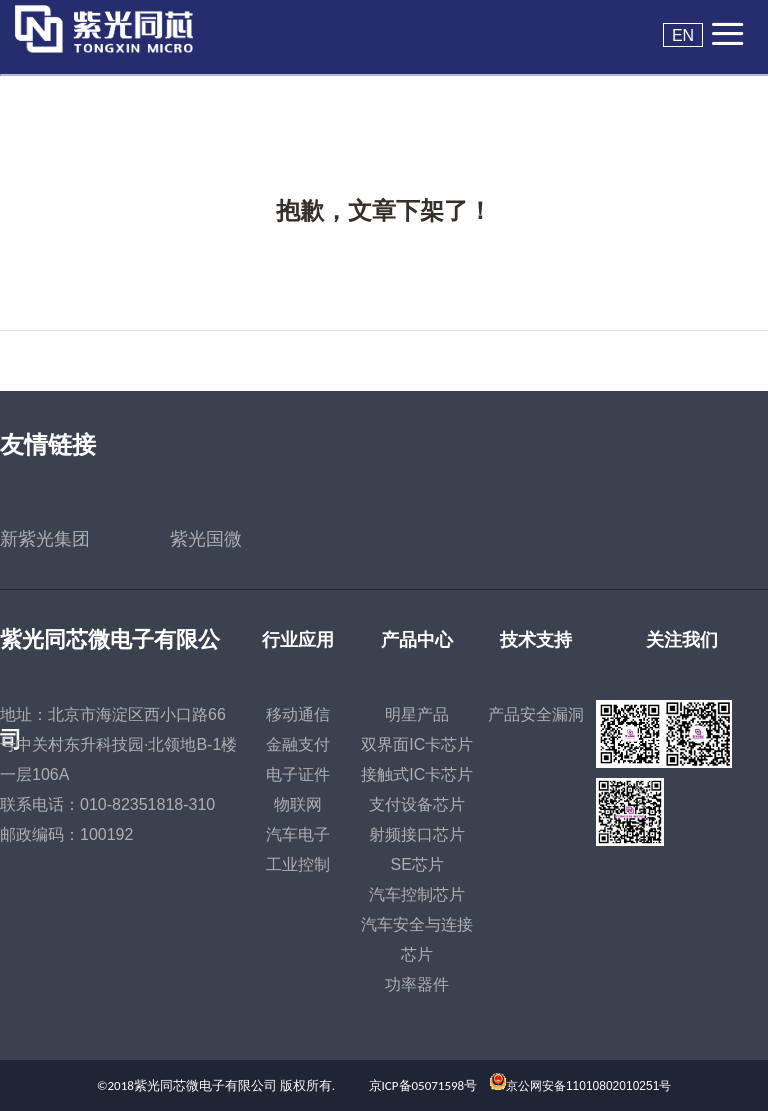 Image resolution: width=768 pixels, height=1111 pixels. I want to click on 电子证件, so click(298, 774).